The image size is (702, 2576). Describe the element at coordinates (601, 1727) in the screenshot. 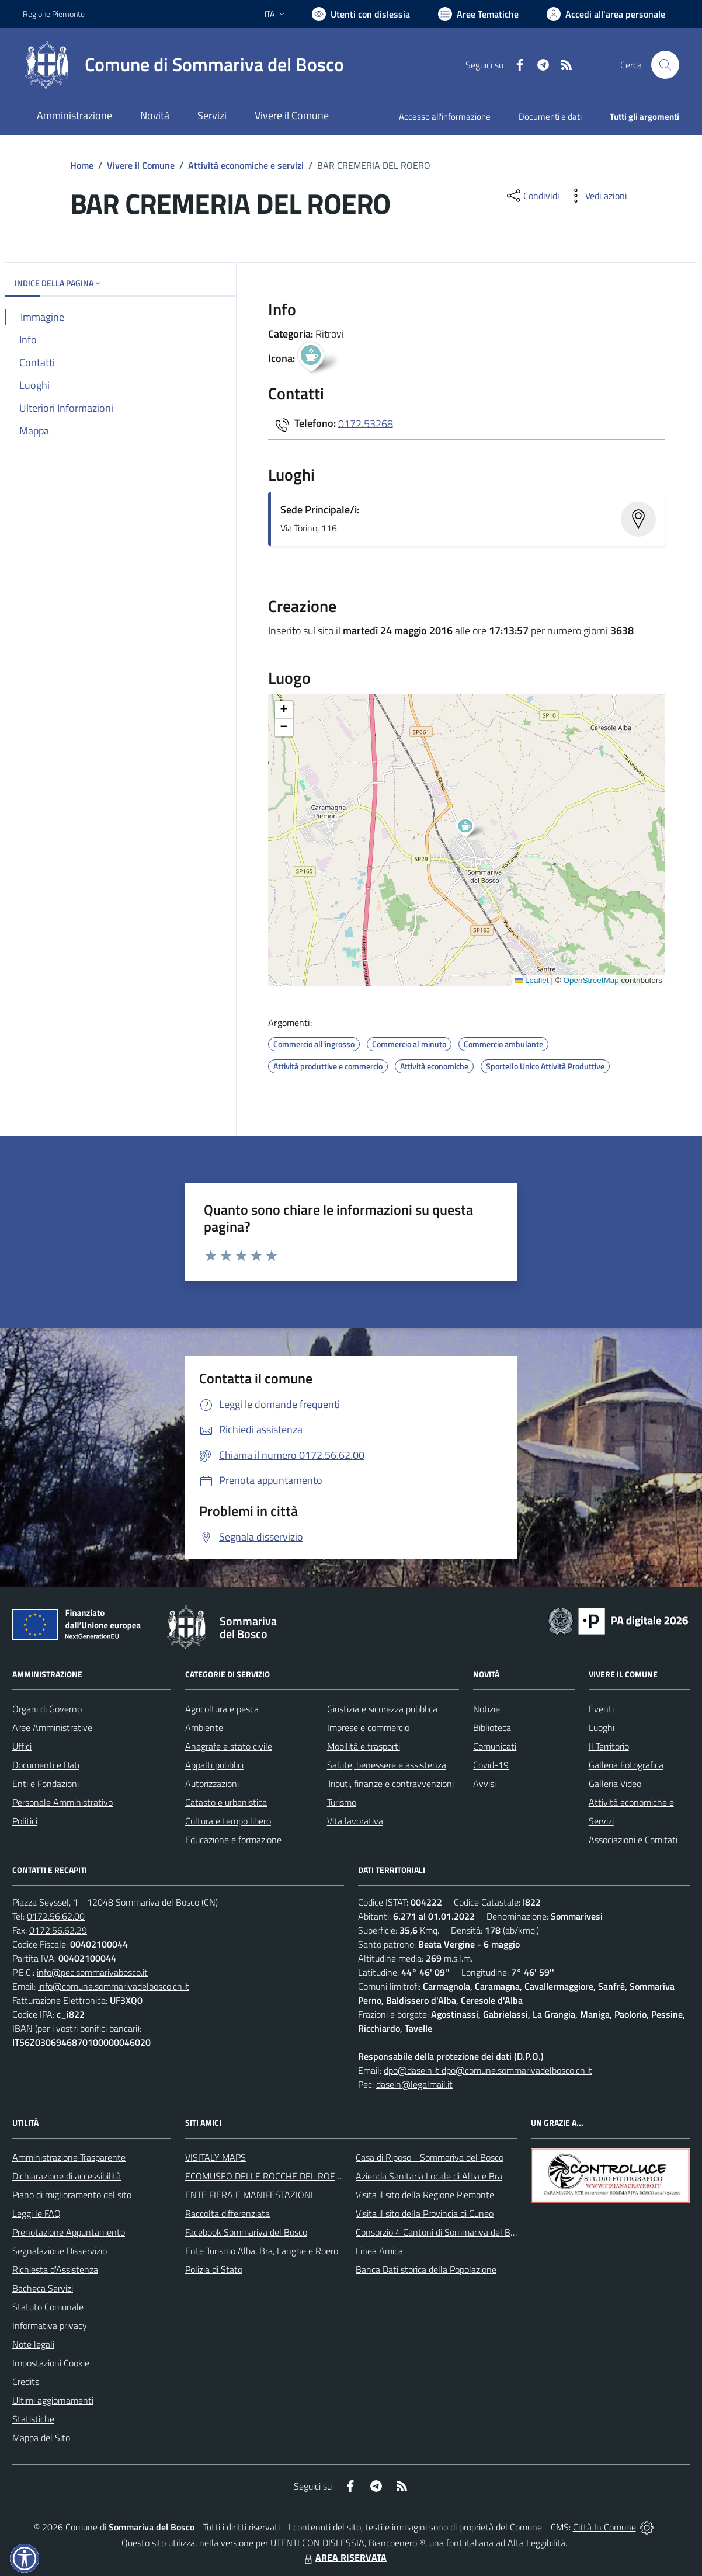

I see `Luoghi` at that location.